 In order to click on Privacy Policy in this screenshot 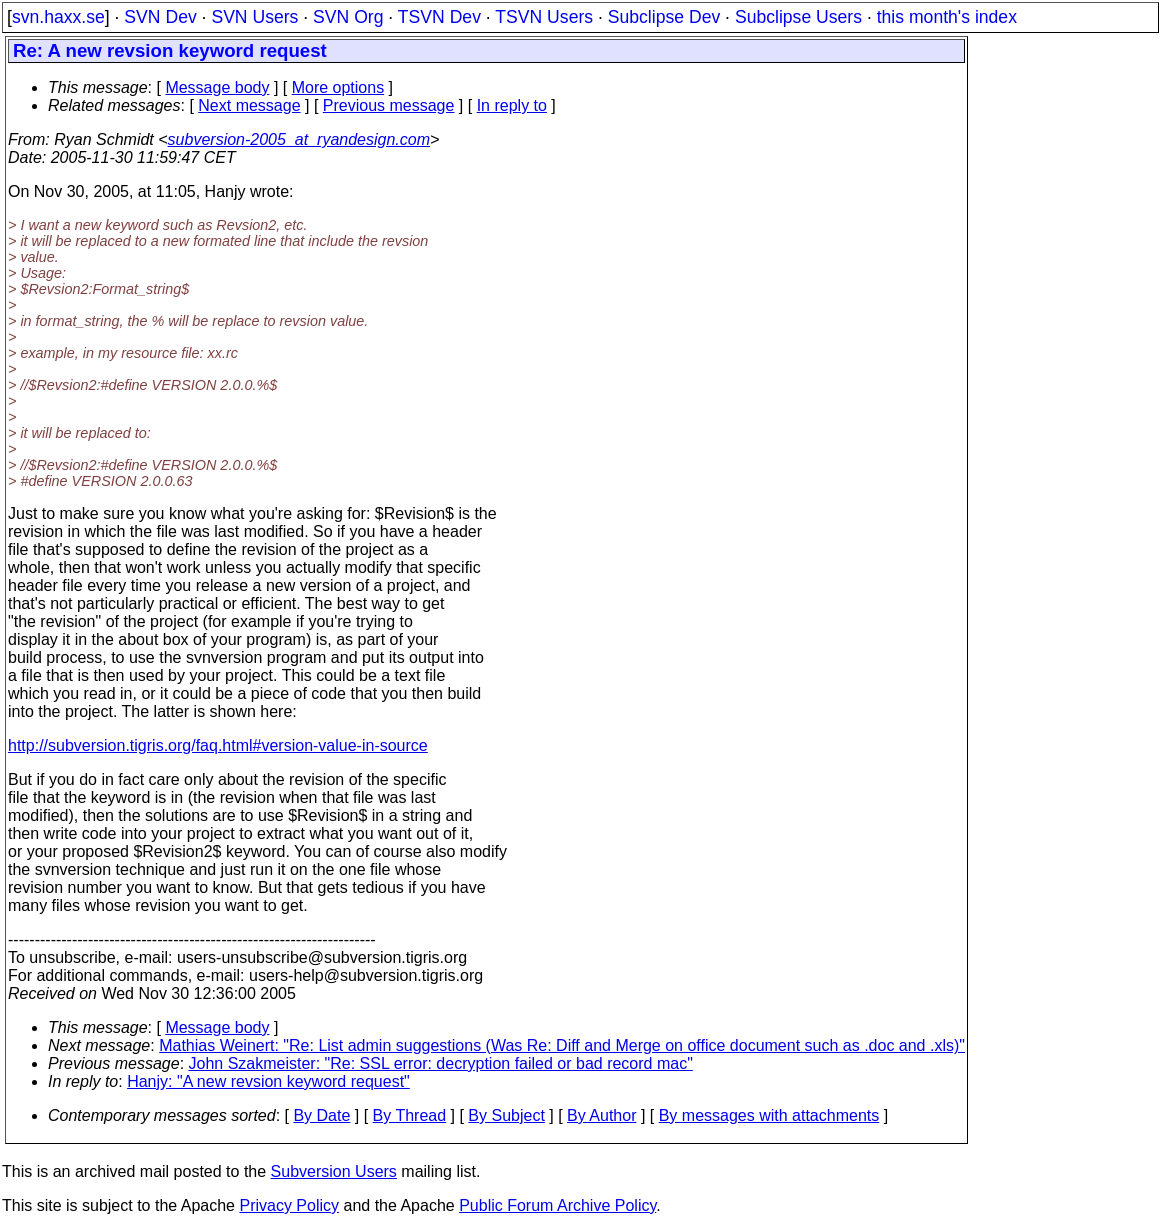, I will do `click(289, 1205)`.